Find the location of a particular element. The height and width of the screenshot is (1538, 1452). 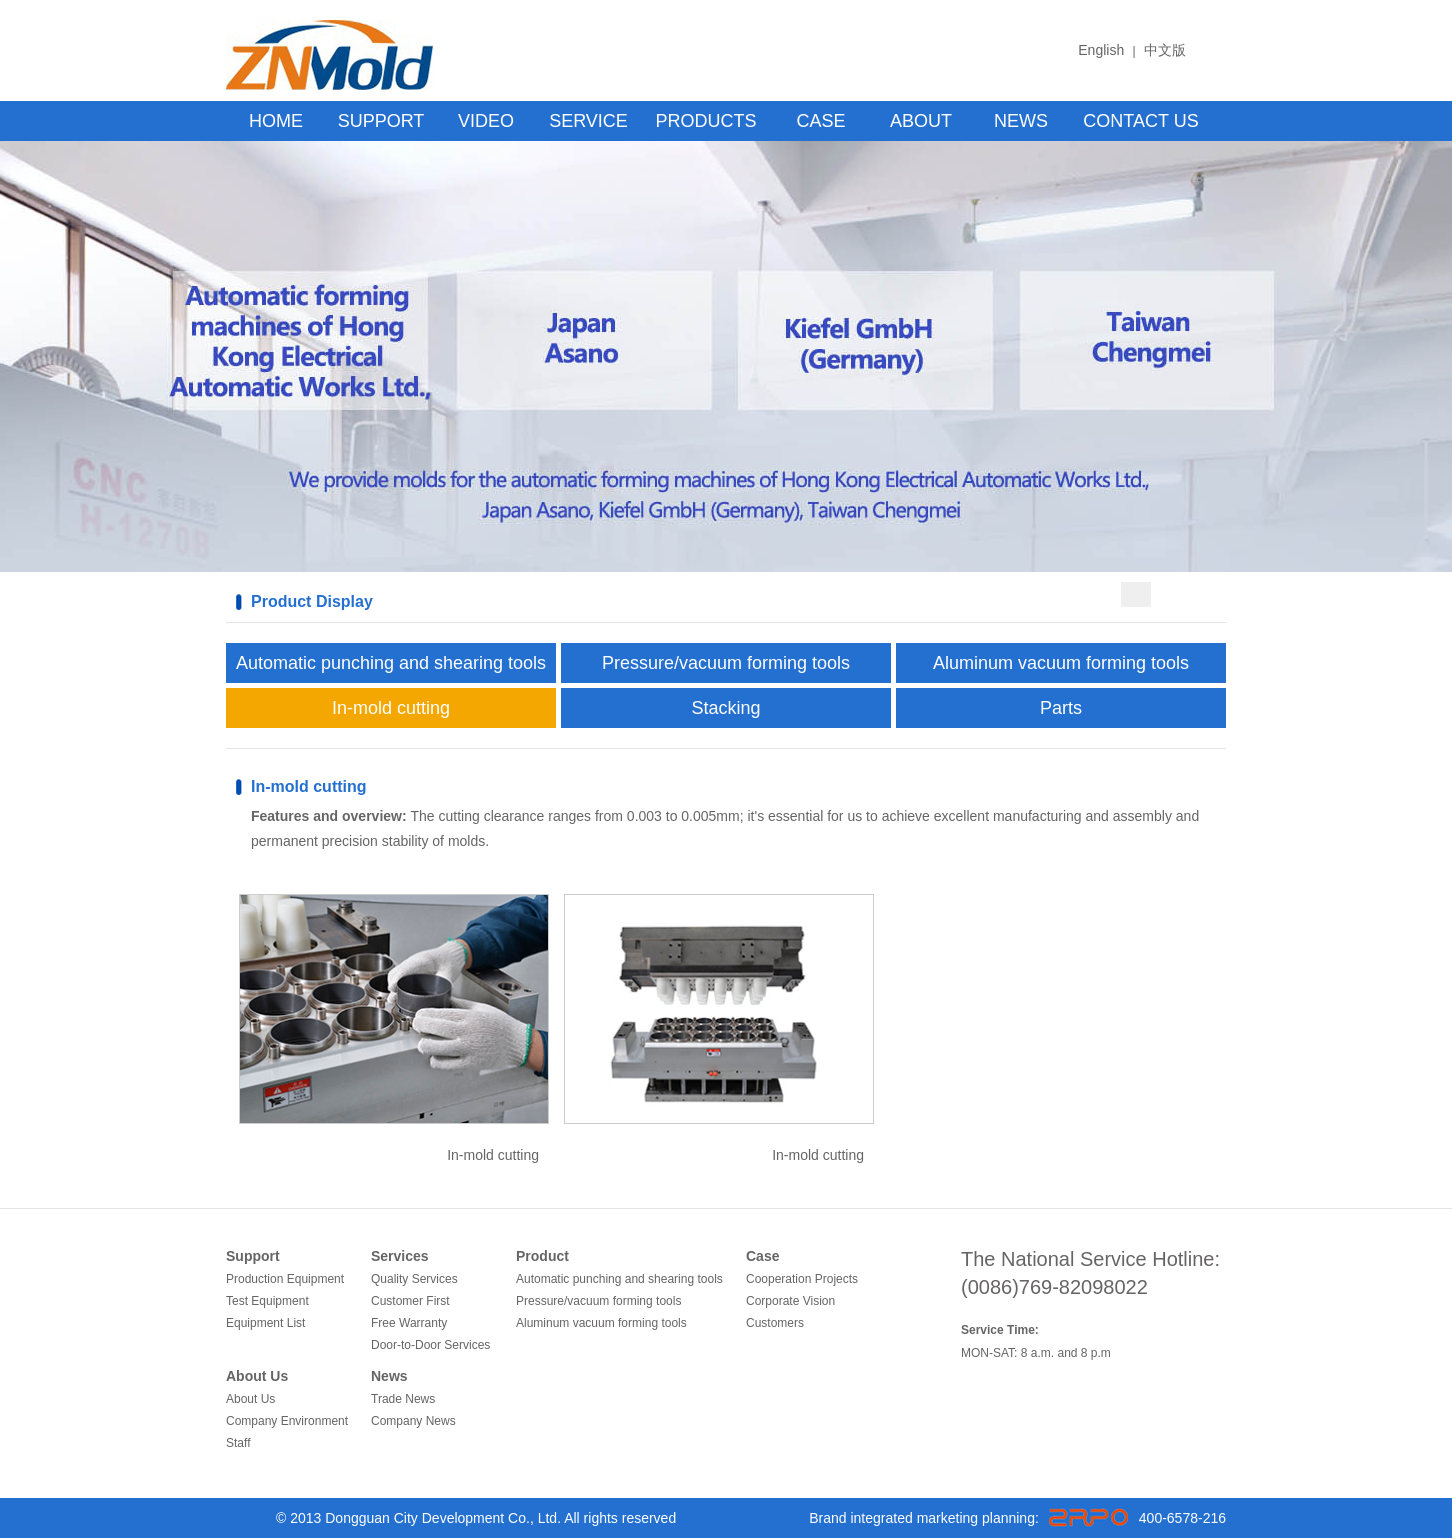

CASE is located at coordinates (820, 121).